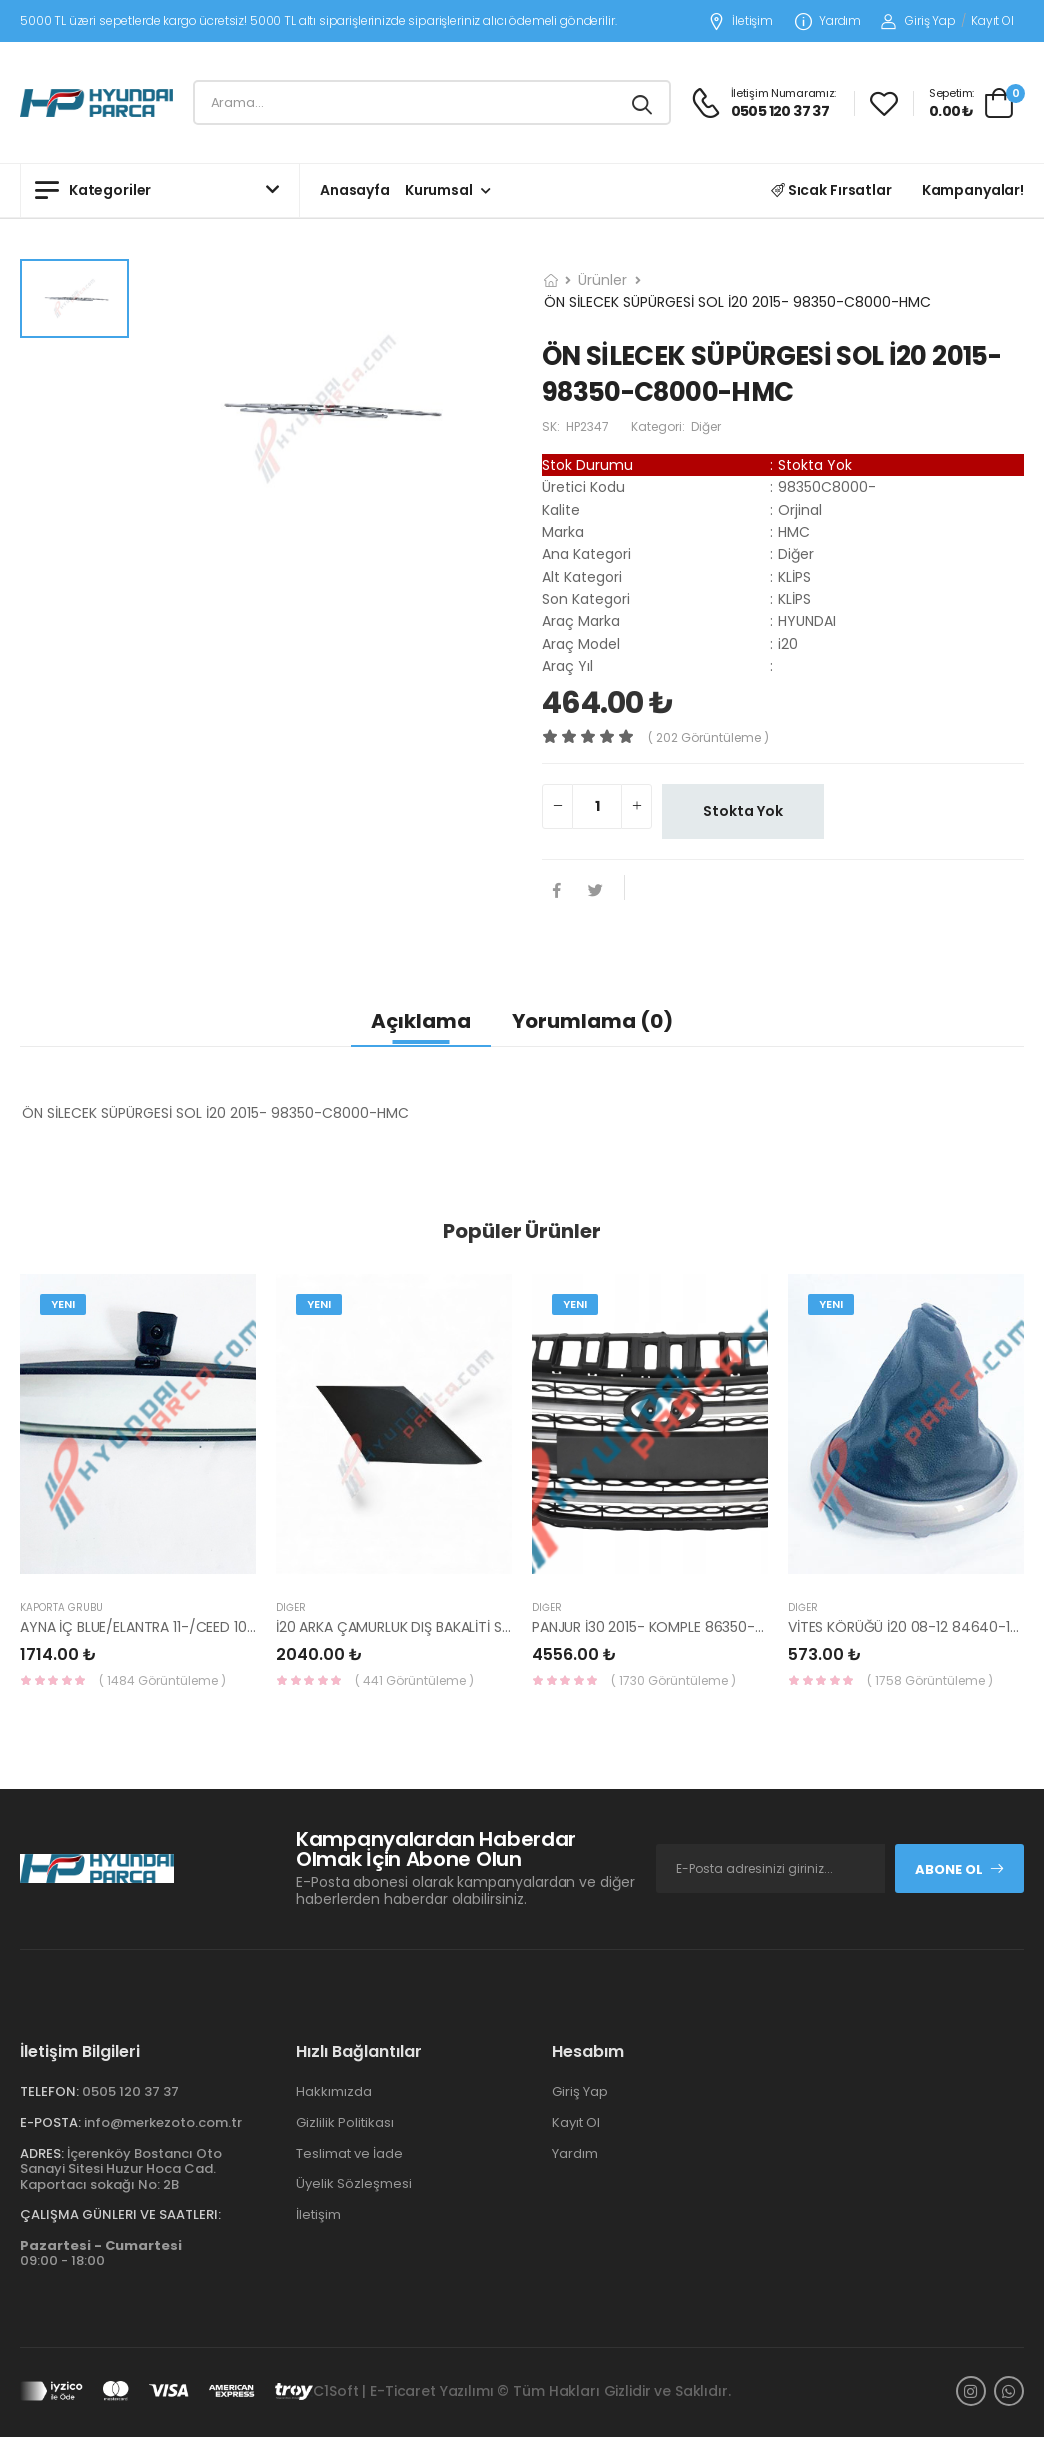 The image size is (1044, 2437). What do you see at coordinates (354, 2183) in the screenshot?
I see `Üyelik Sözleşmesi` at bounding box center [354, 2183].